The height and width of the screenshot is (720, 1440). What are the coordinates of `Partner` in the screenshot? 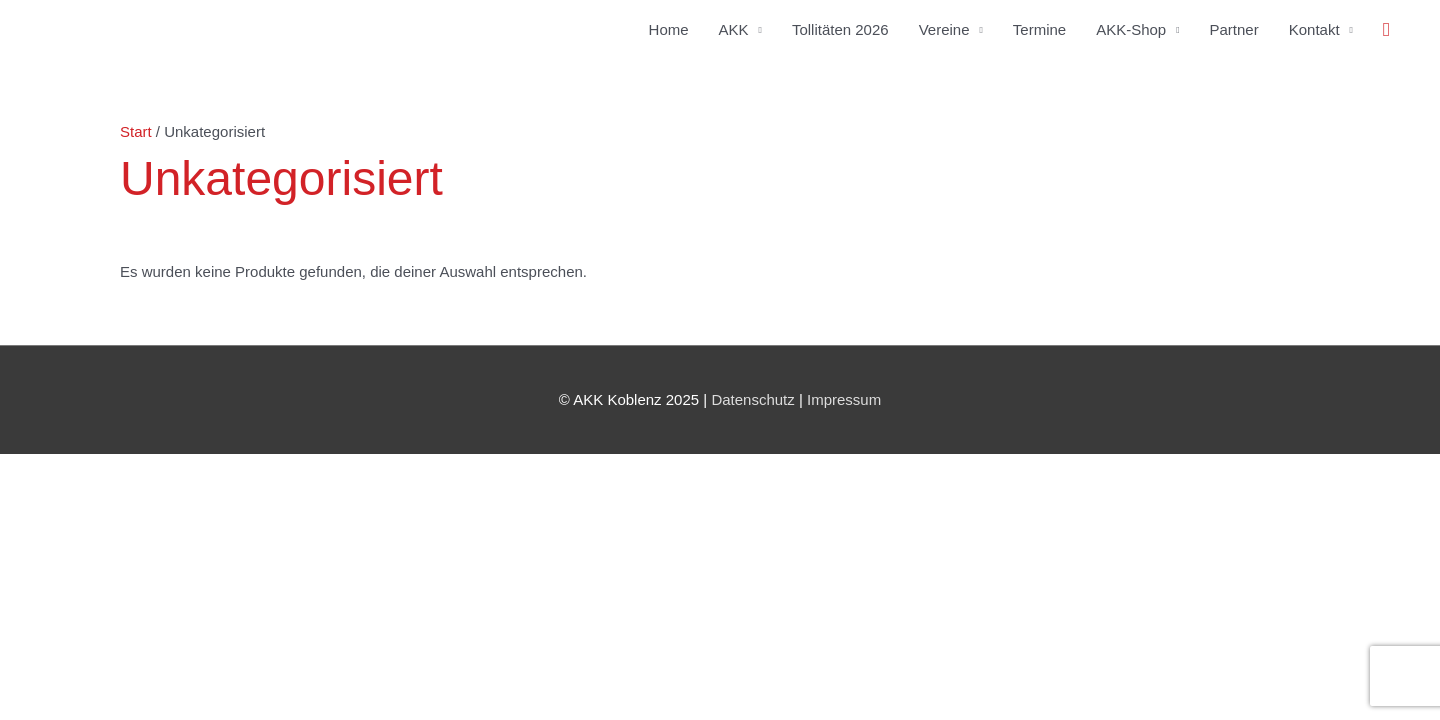 It's located at (1234, 29).